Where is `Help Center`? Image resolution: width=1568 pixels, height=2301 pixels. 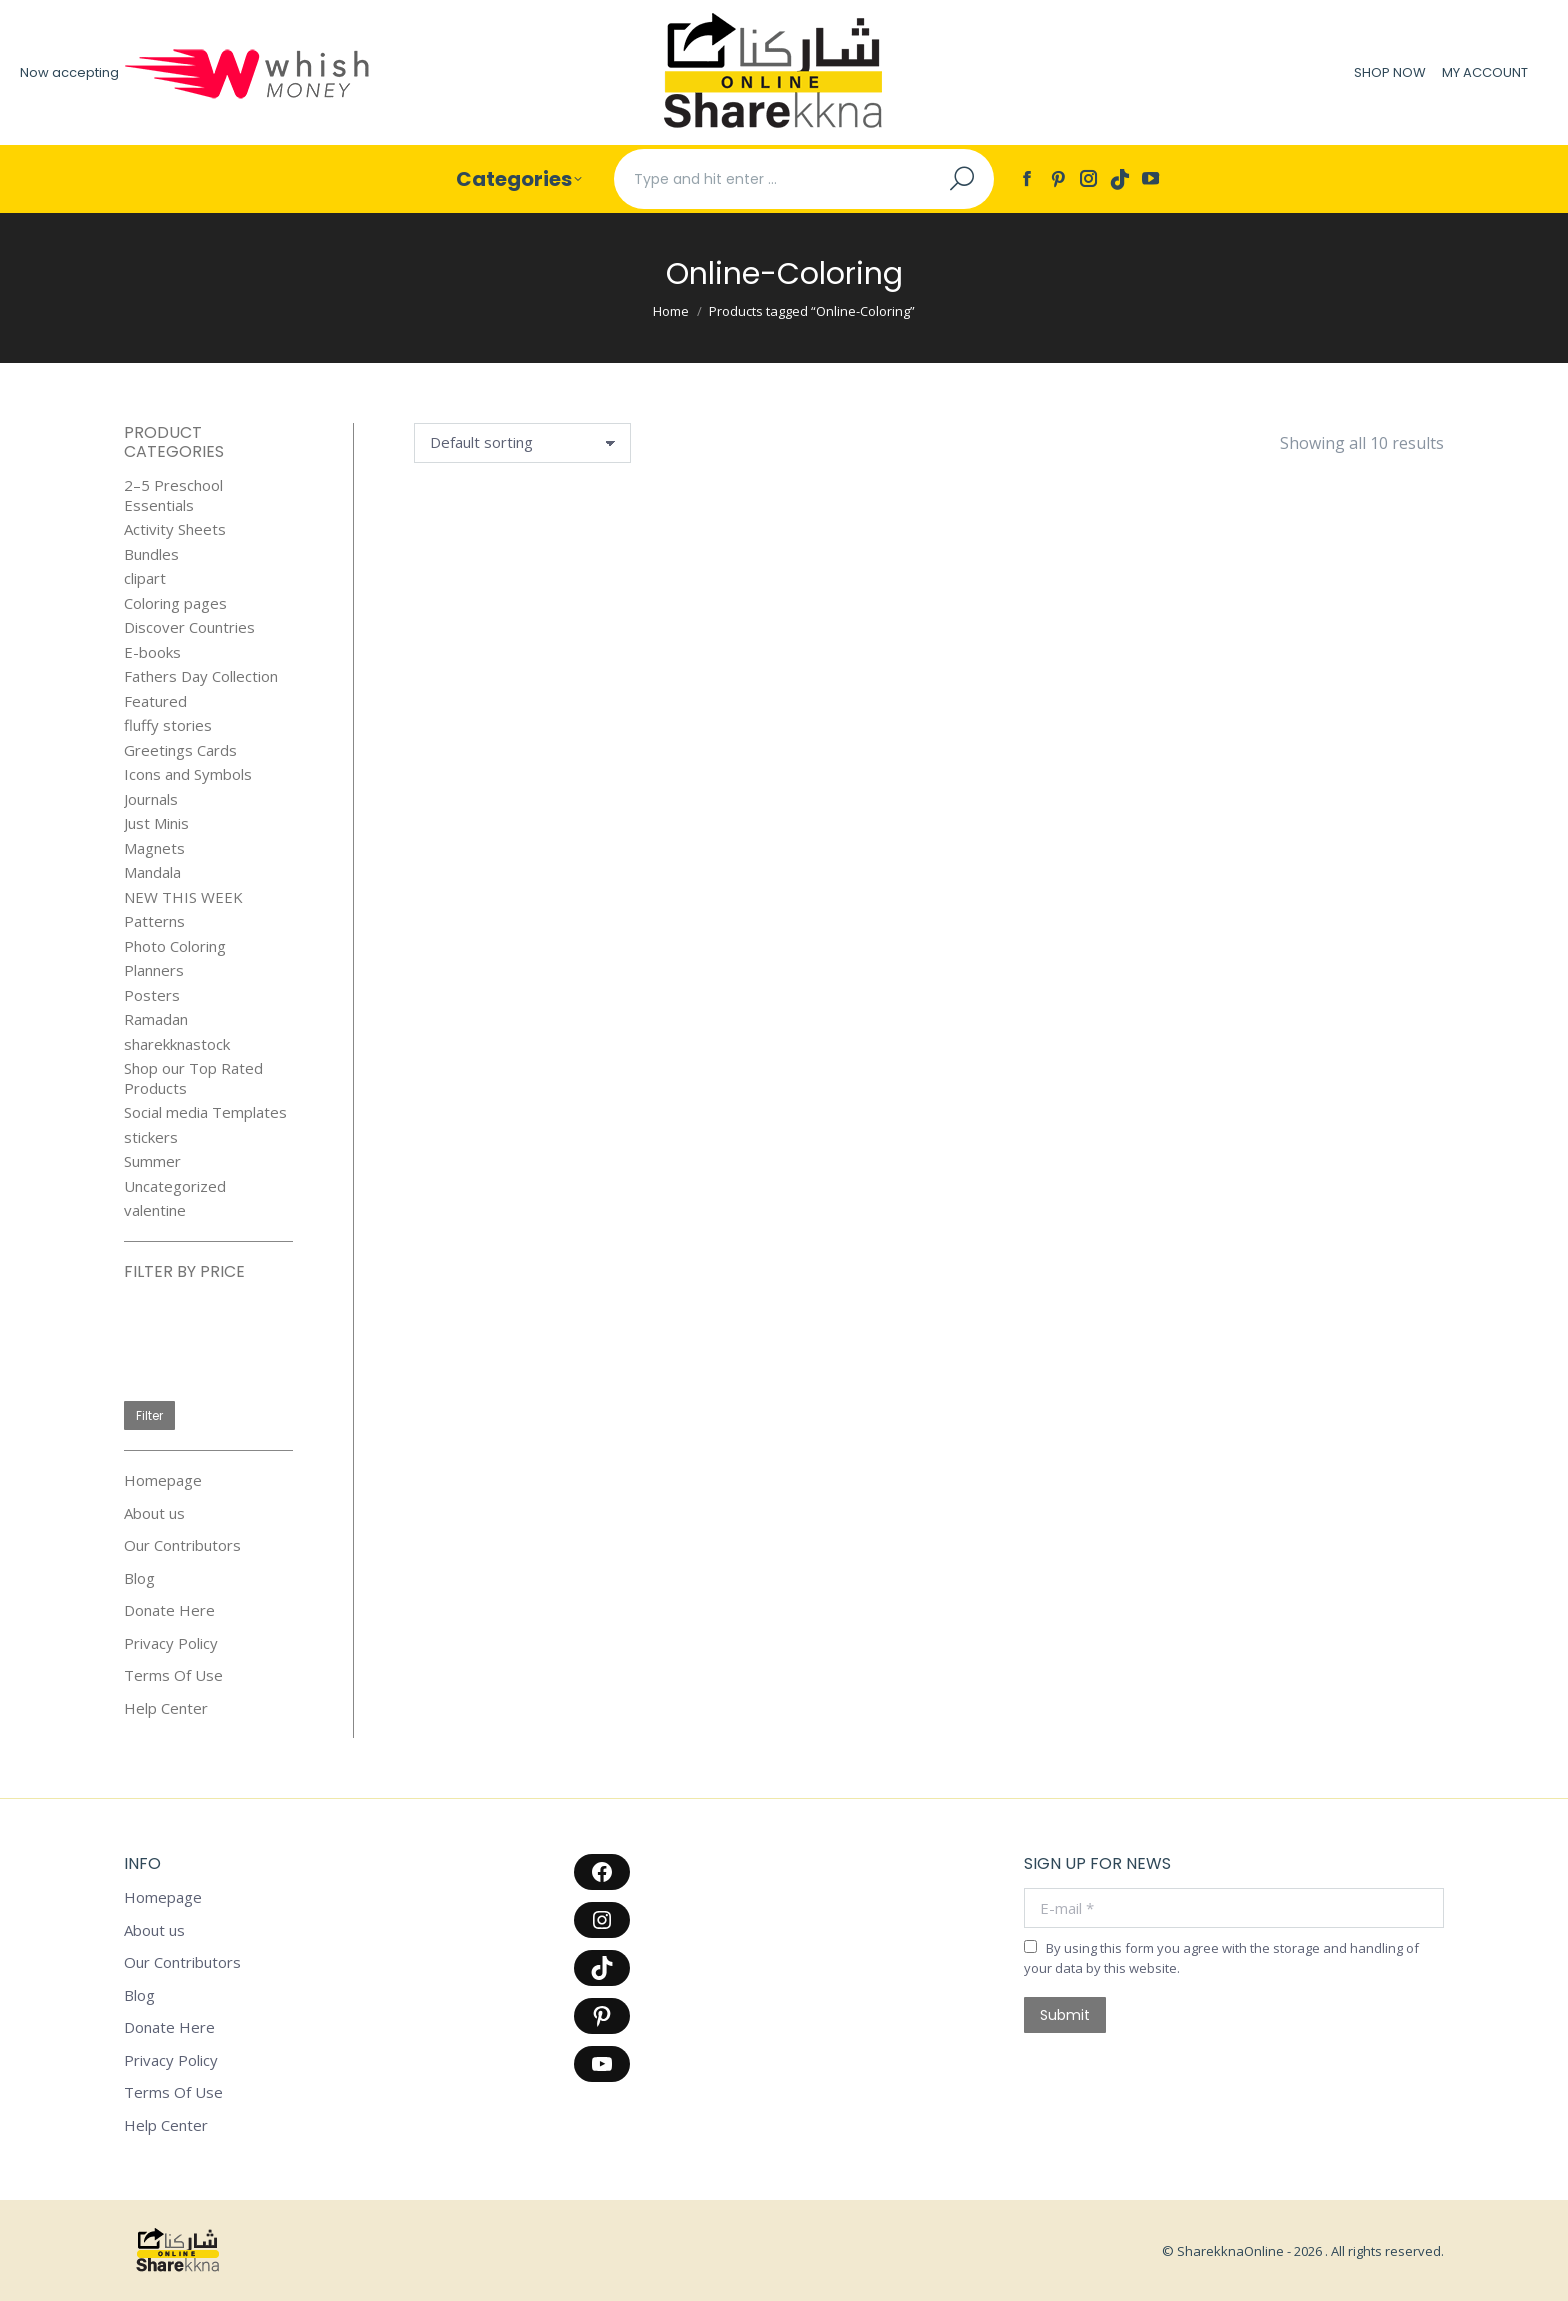 Help Center is located at coordinates (166, 1708).